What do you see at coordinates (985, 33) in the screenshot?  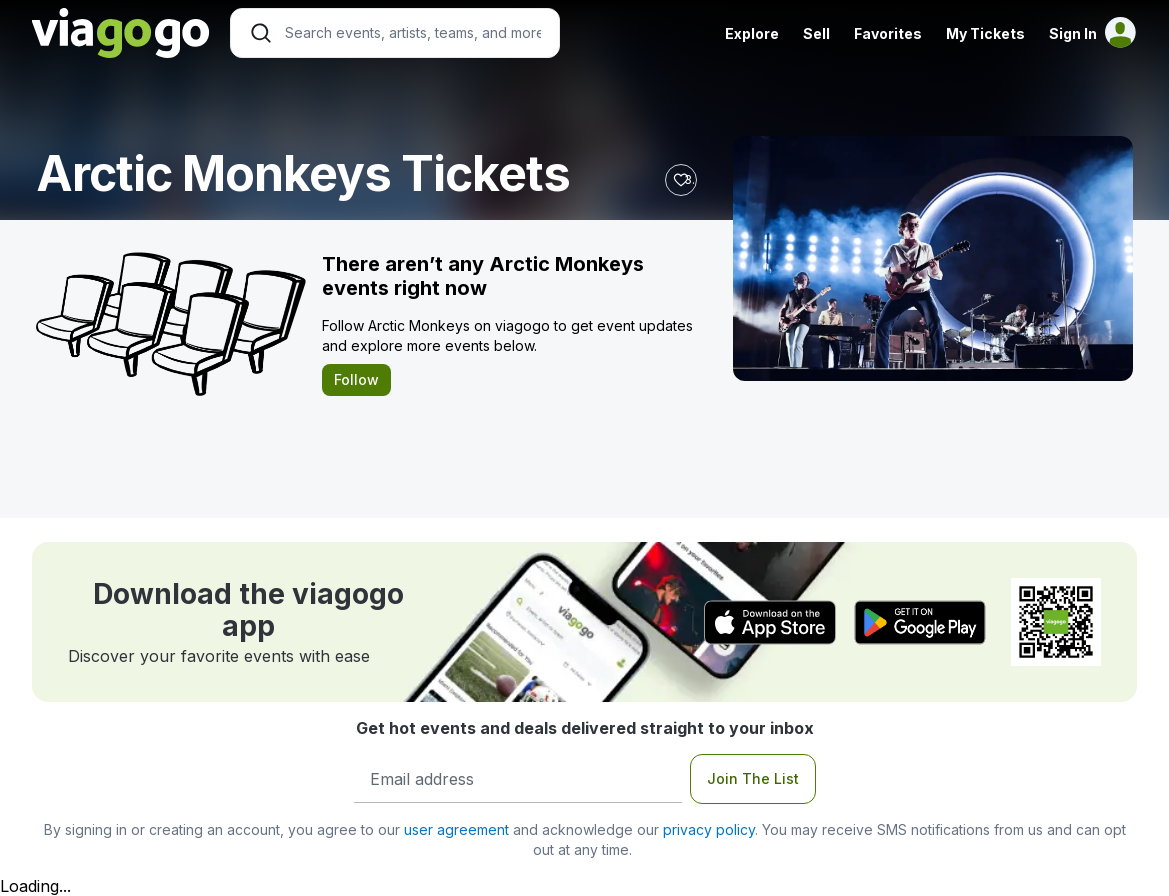 I see `My Tickets` at bounding box center [985, 33].